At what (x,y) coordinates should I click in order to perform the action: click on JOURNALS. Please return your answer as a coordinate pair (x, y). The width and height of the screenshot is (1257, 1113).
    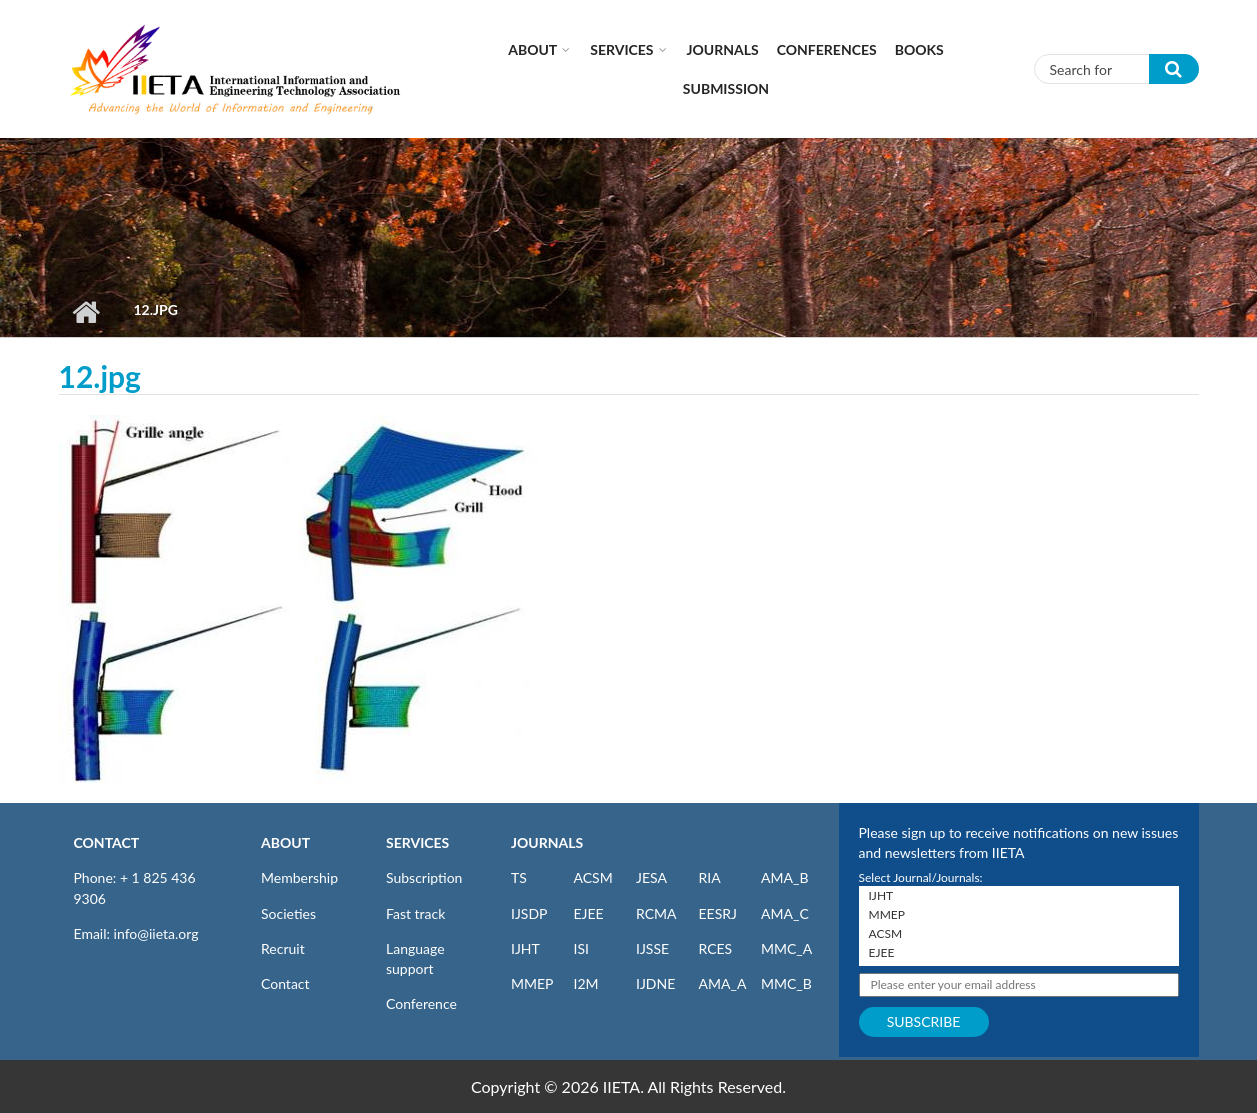
    Looking at the image, I should click on (547, 842).